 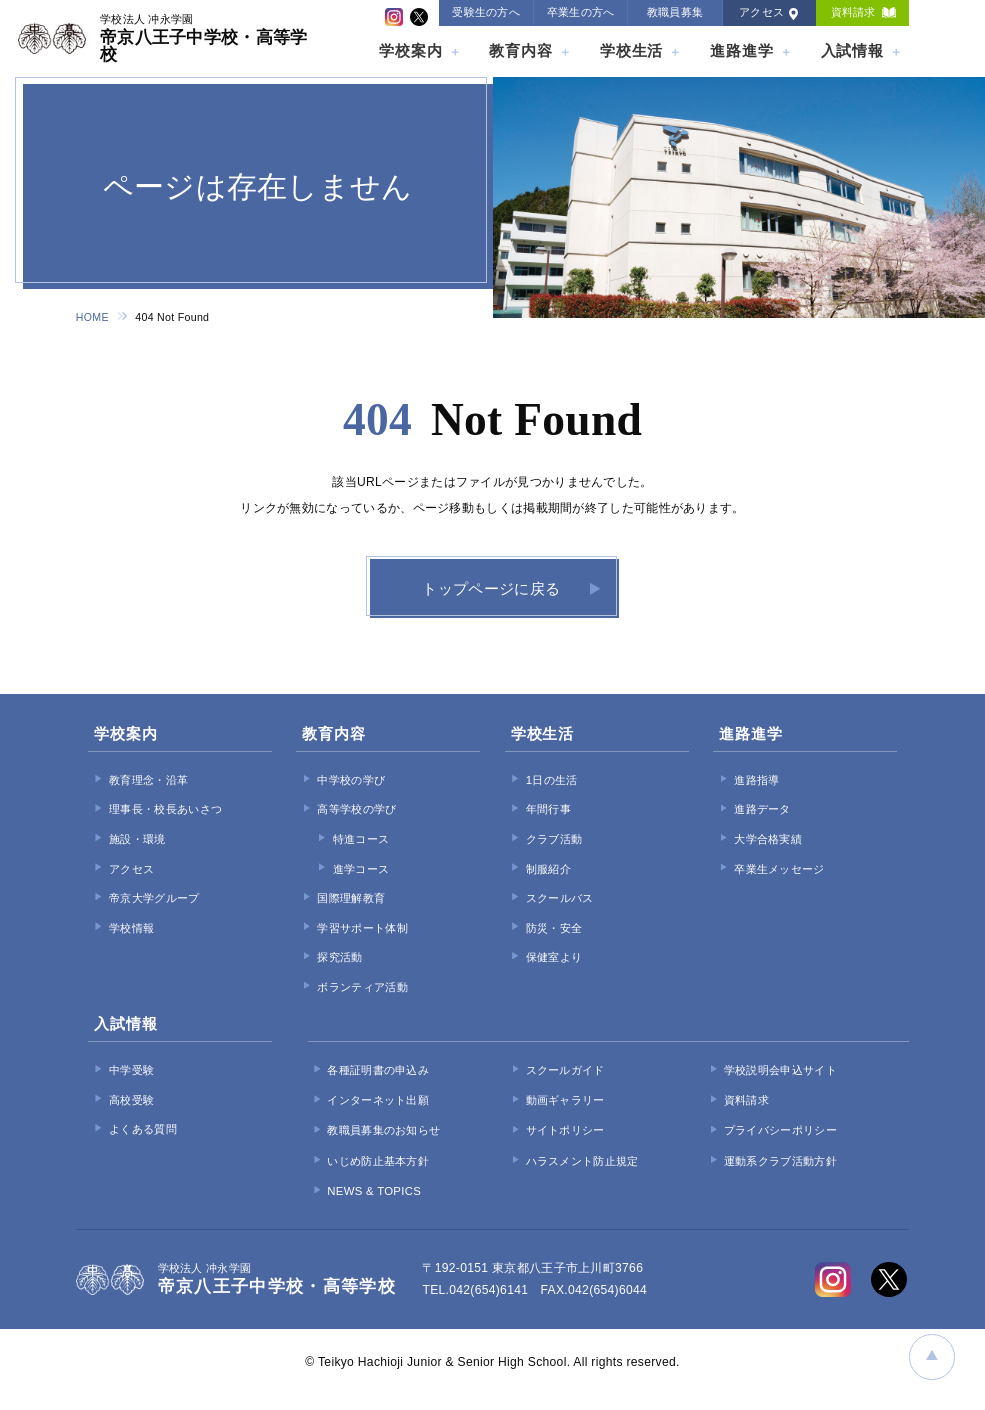 What do you see at coordinates (768, 840) in the screenshot?
I see `大学合格実績` at bounding box center [768, 840].